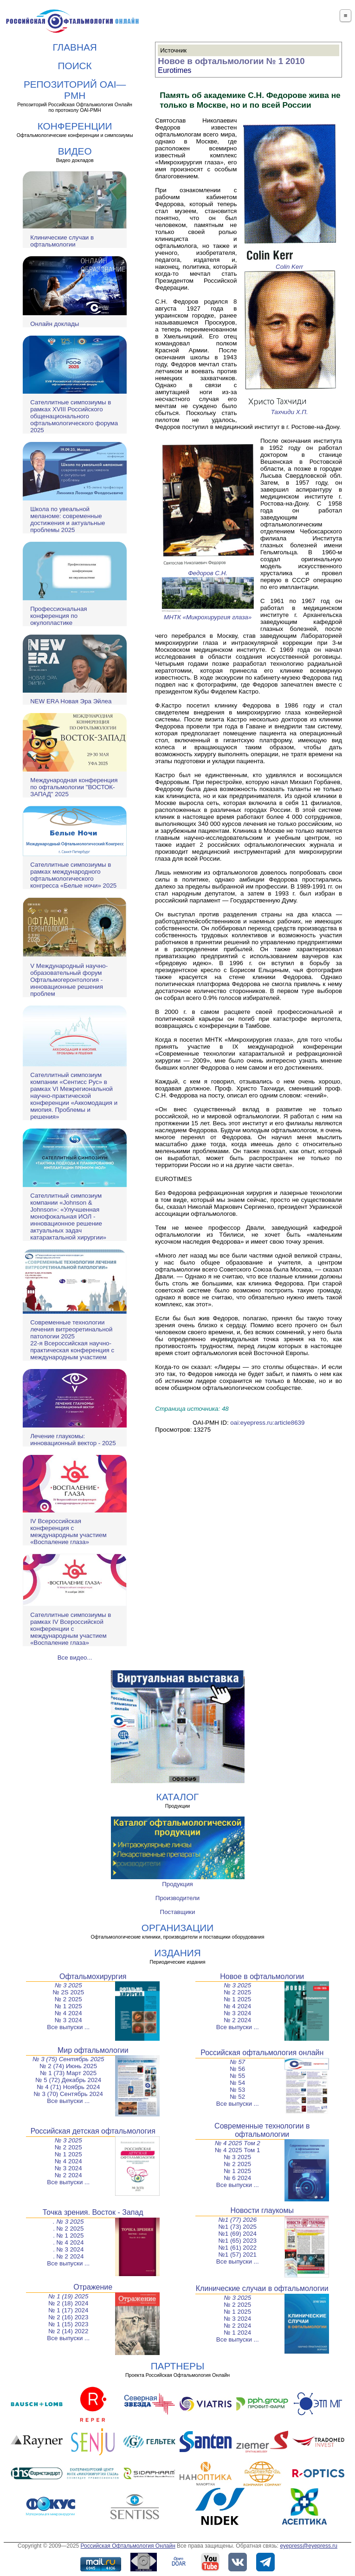  I want to click on Международная конференция по офтальмологии "ВОСТОК-ЗАПАД" 2025, so click(73, 787).